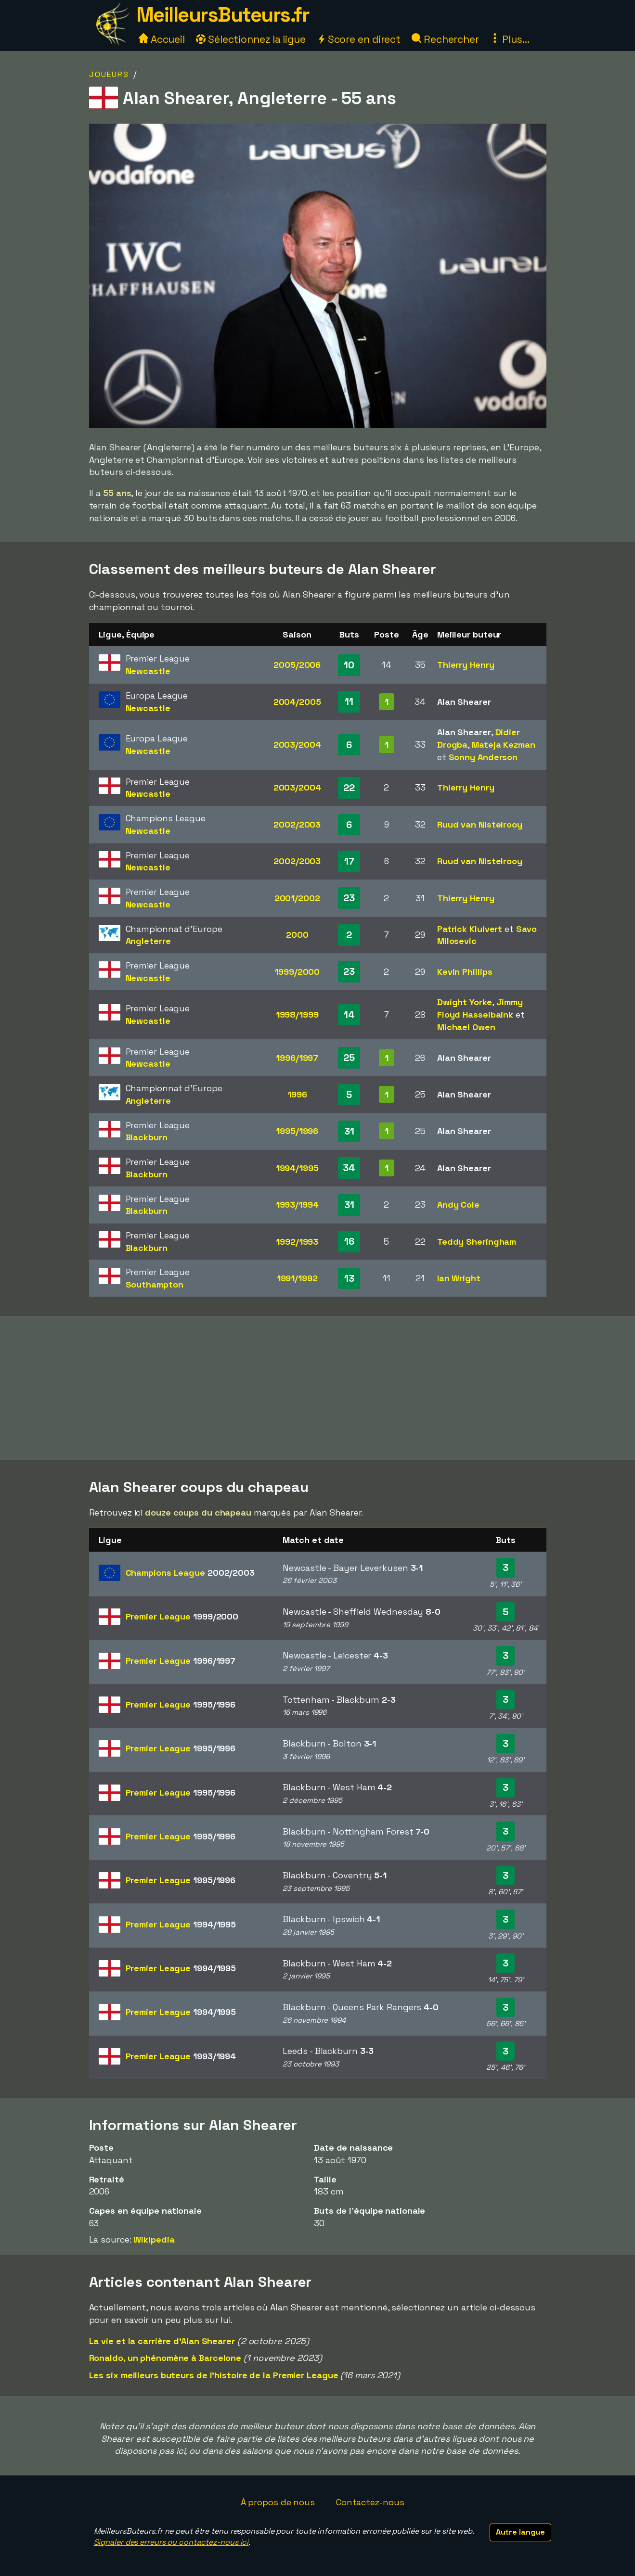 The height and width of the screenshot is (2576, 635). What do you see at coordinates (278, 2502) in the screenshot?
I see `À propos de nous` at bounding box center [278, 2502].